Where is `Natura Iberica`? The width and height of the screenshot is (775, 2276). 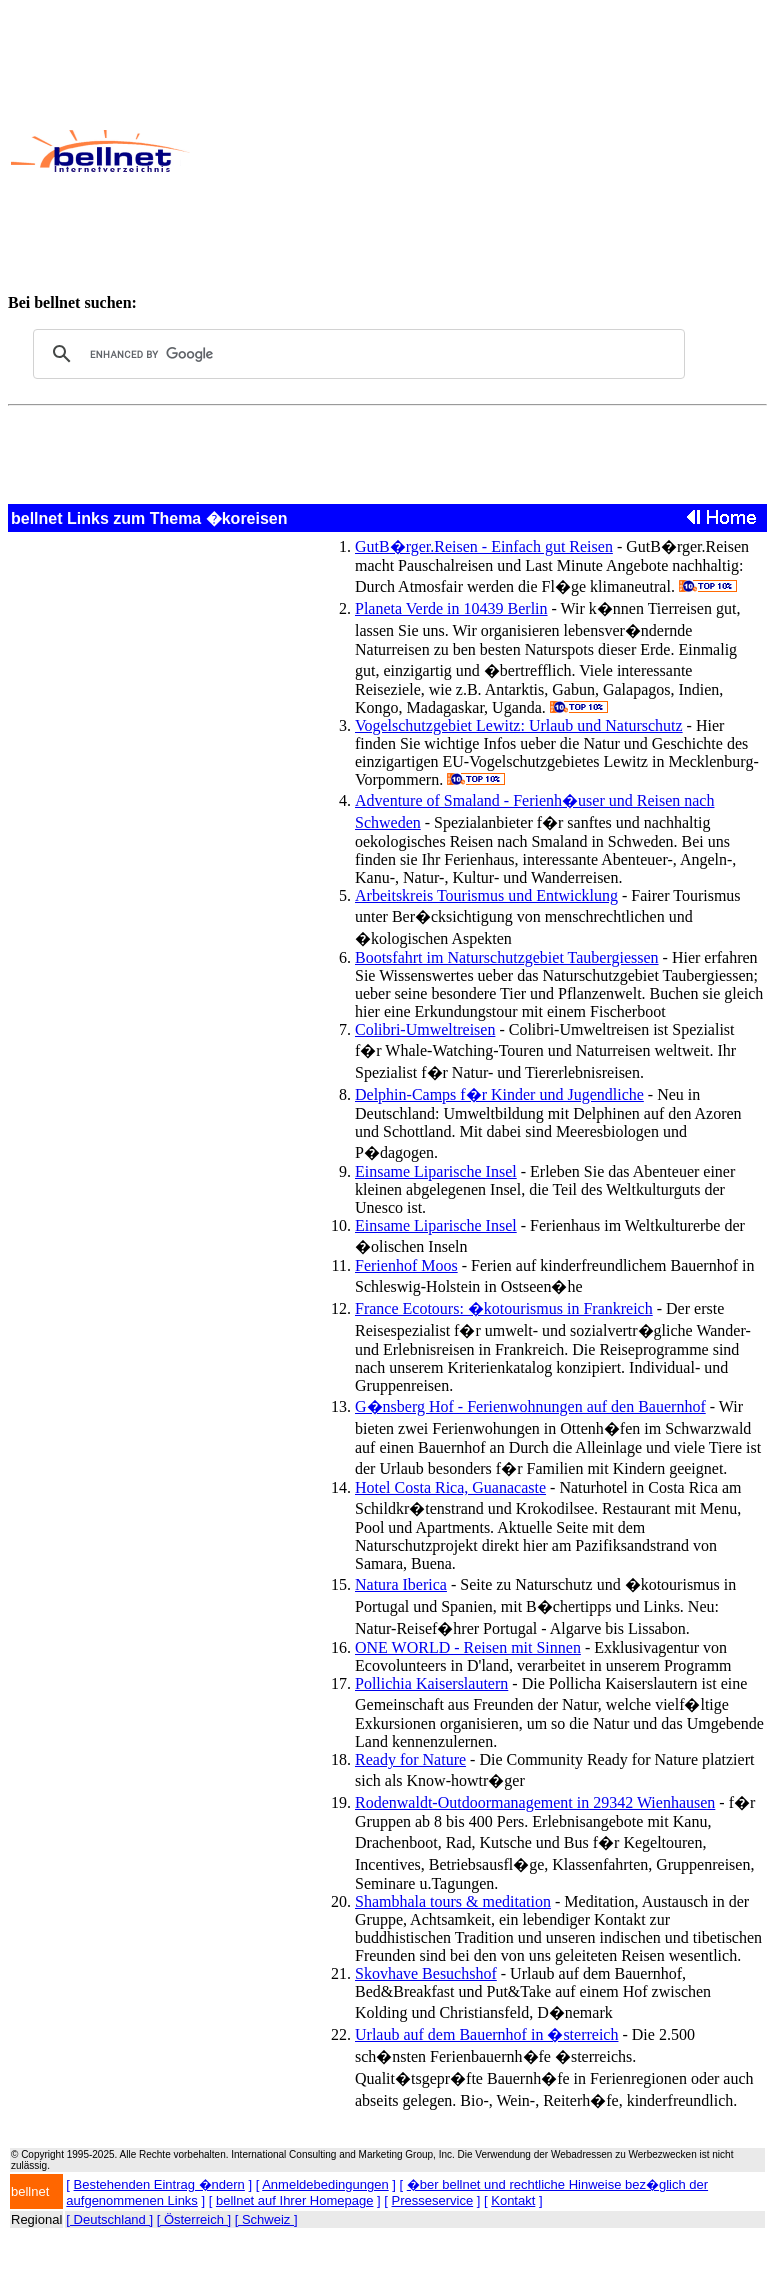
Natura Iberica is located at coordinates (401, 1584).